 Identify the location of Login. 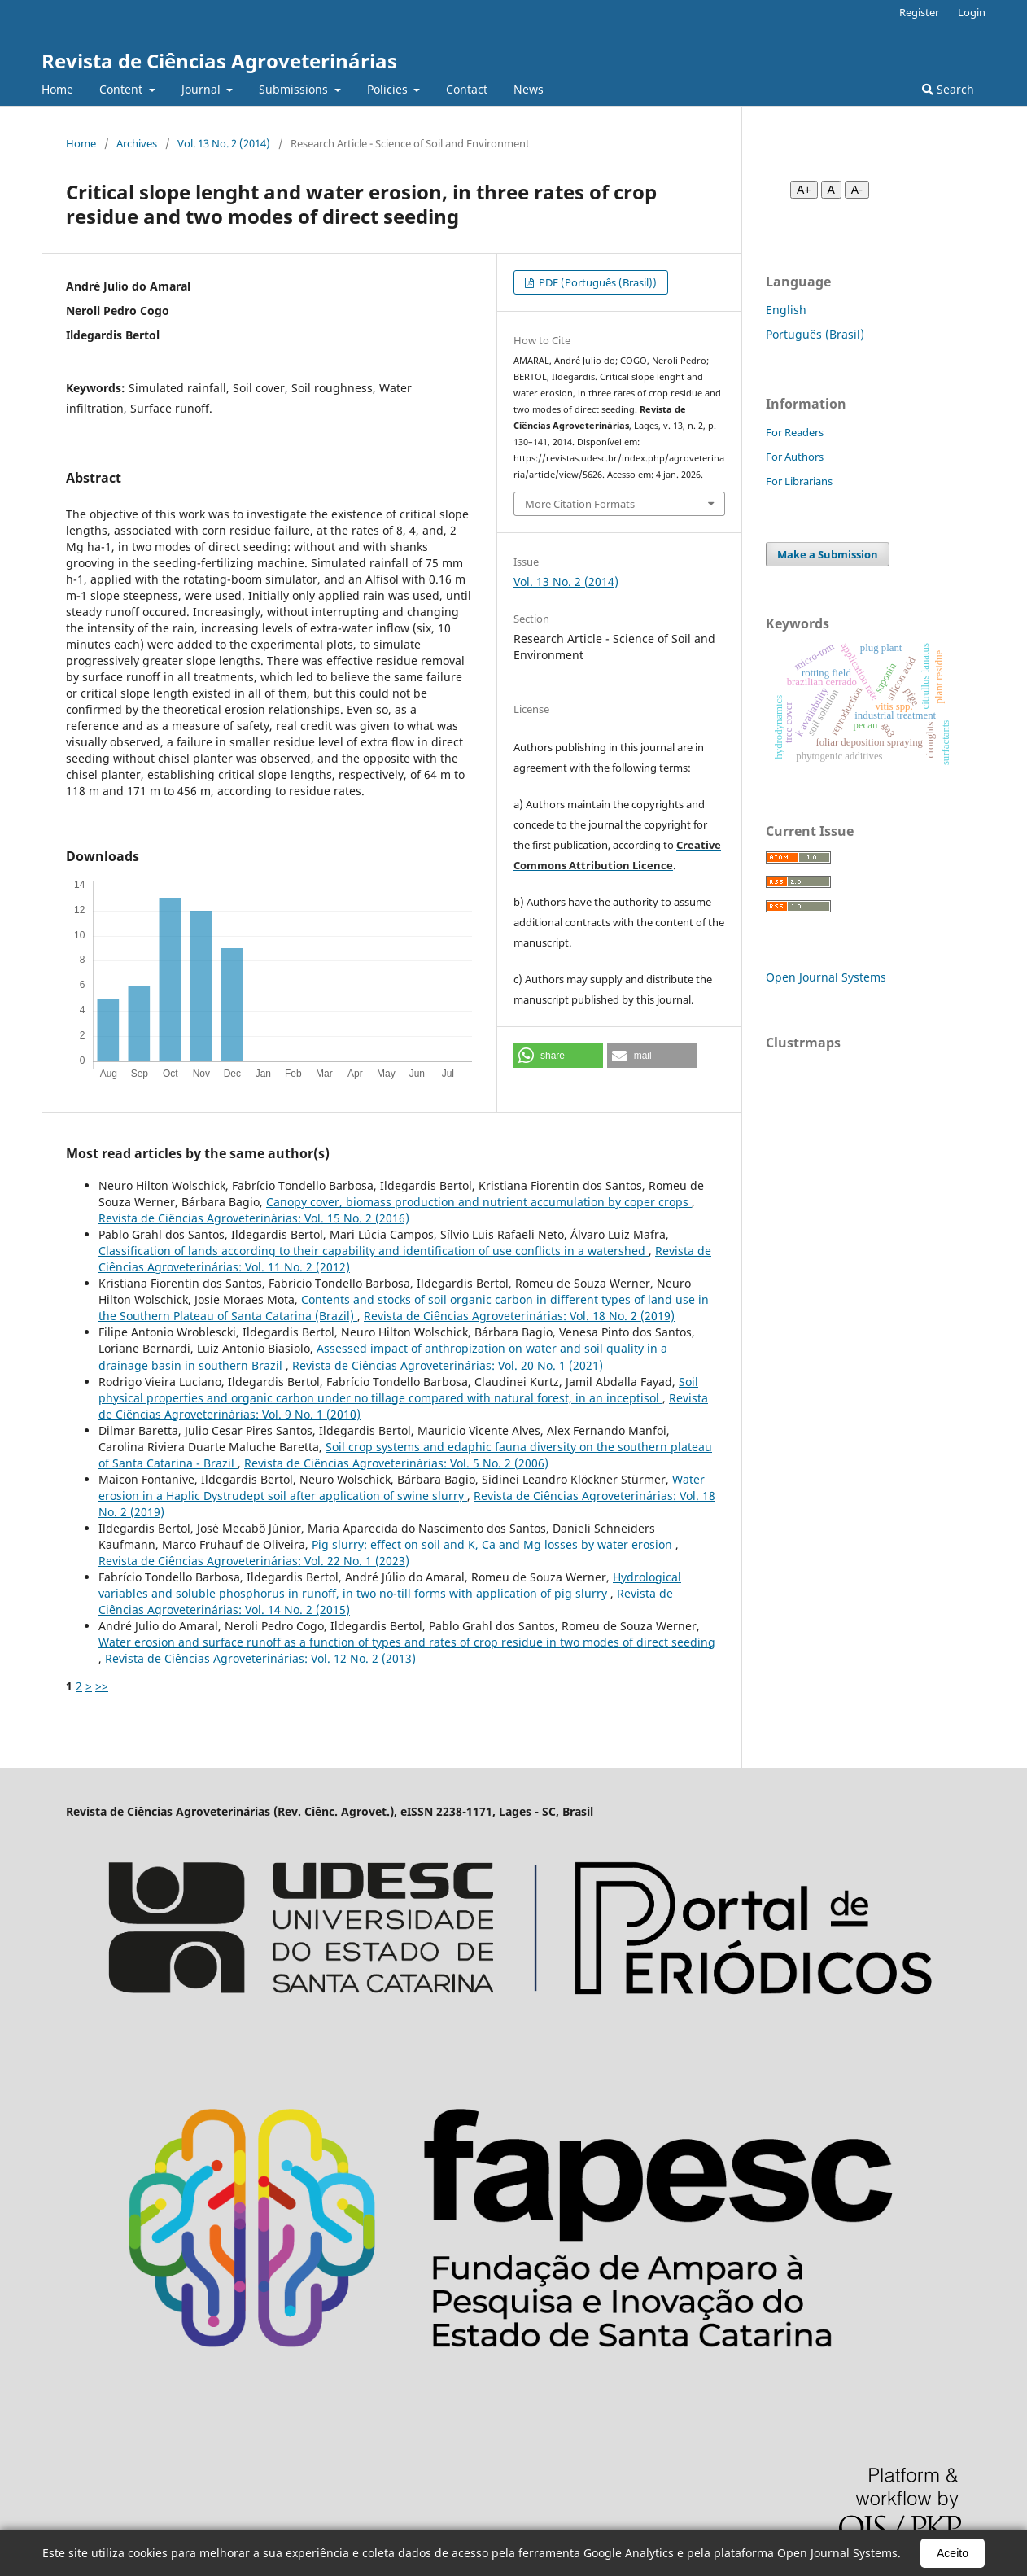
(971, 12).